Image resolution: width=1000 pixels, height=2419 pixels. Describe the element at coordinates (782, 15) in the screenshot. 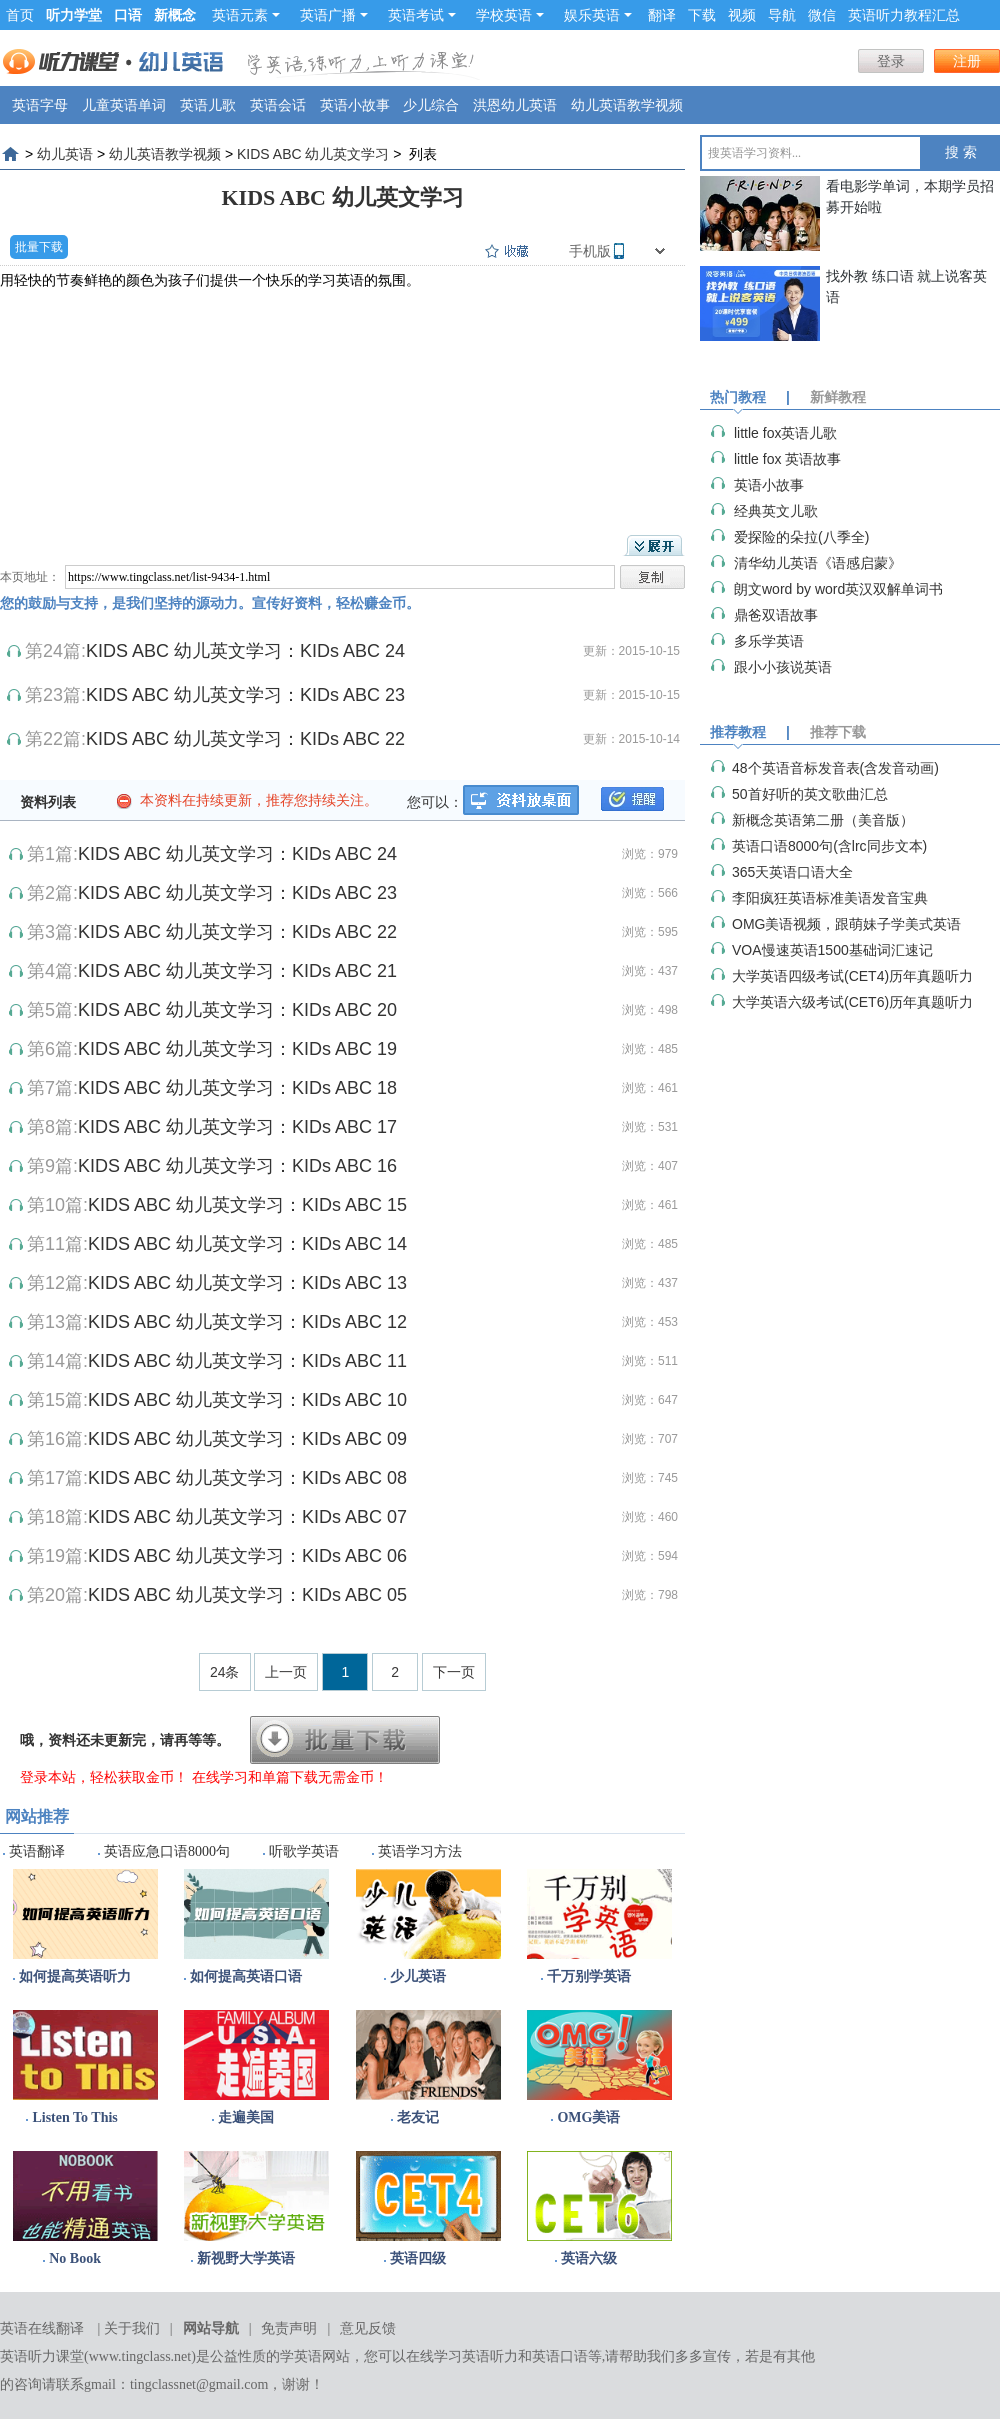

I see `导航` at that location.